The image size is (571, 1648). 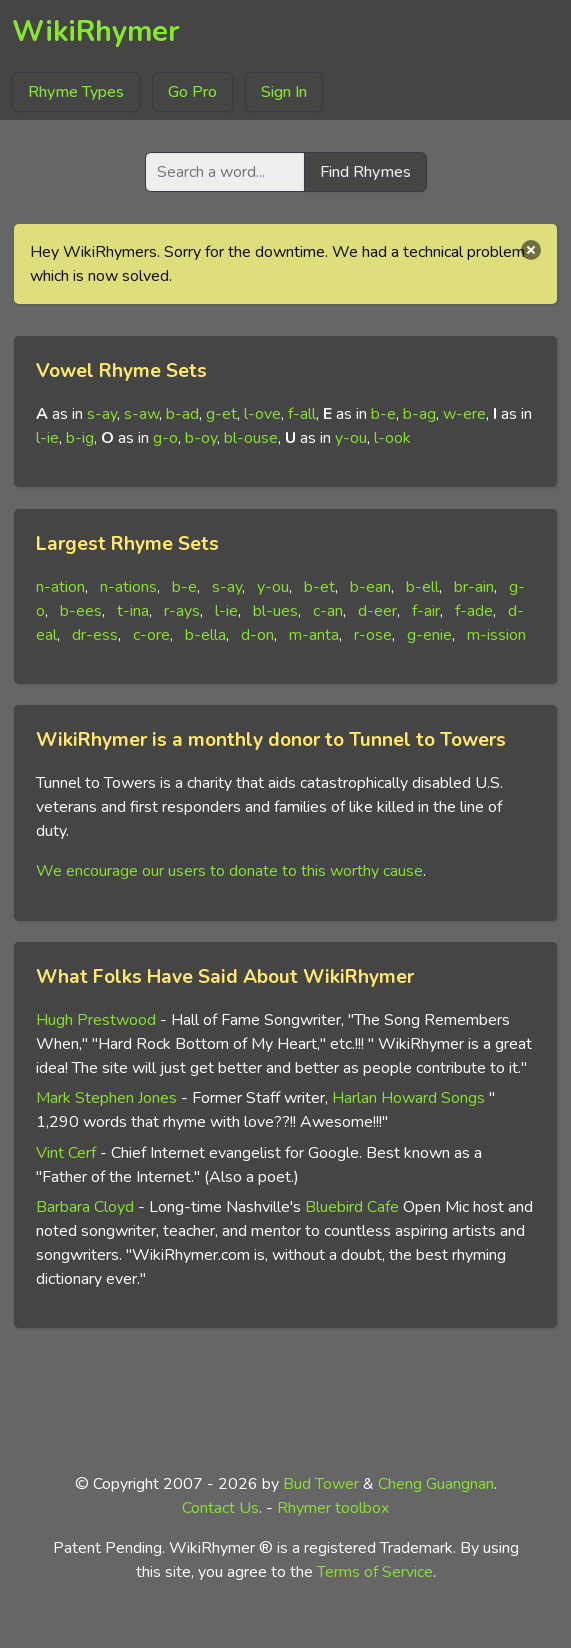 I want to click on m-ission, so click(x=496, y=635).